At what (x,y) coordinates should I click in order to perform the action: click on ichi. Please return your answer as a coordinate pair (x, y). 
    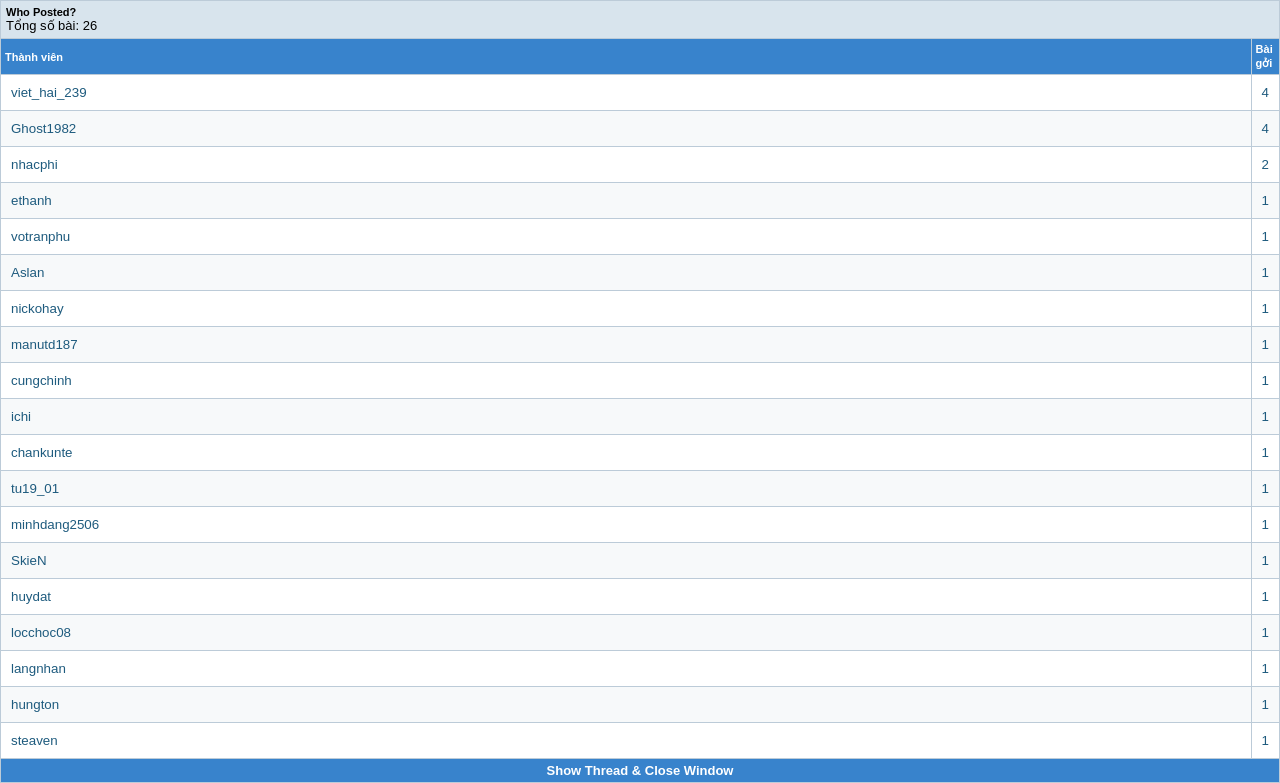
    Looking at the image, I should click on (21, 416).